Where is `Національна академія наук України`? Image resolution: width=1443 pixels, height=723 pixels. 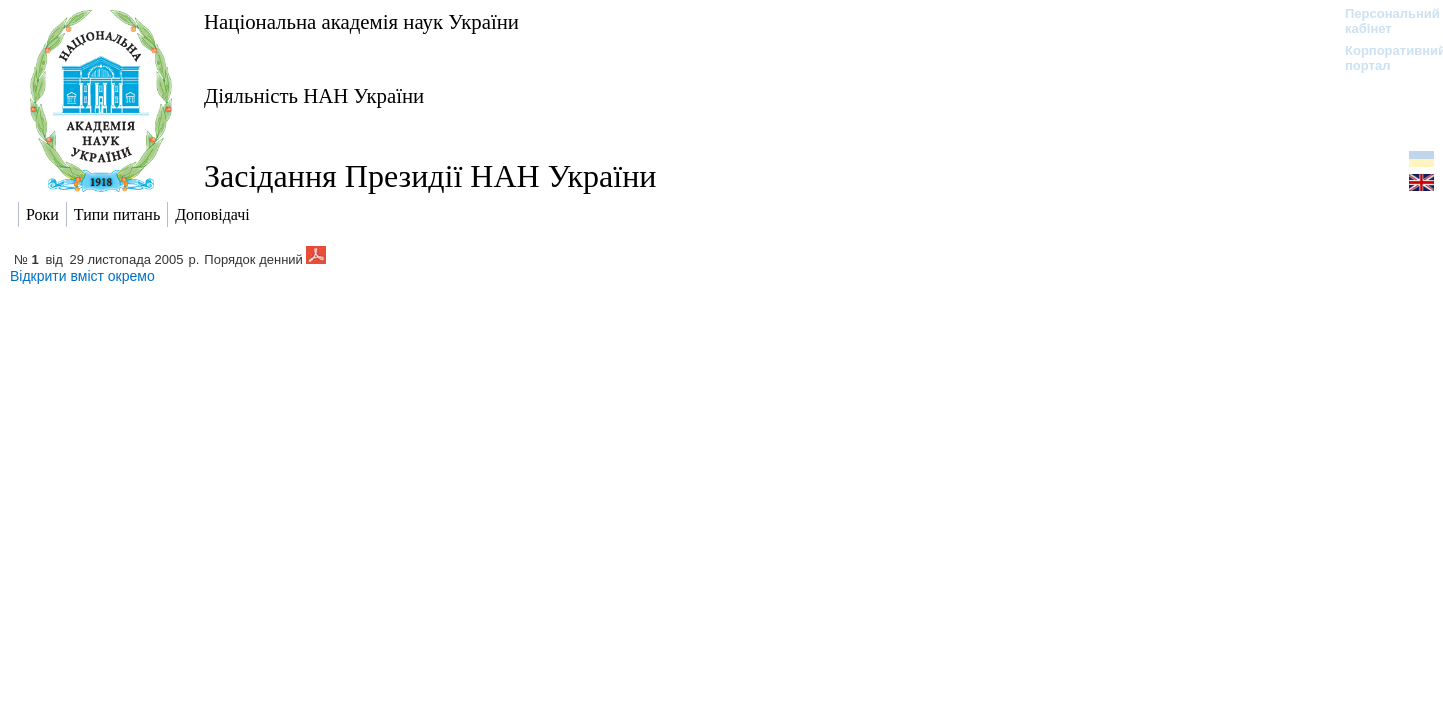 Національна академія наук України is located at coordinates (361, 21).